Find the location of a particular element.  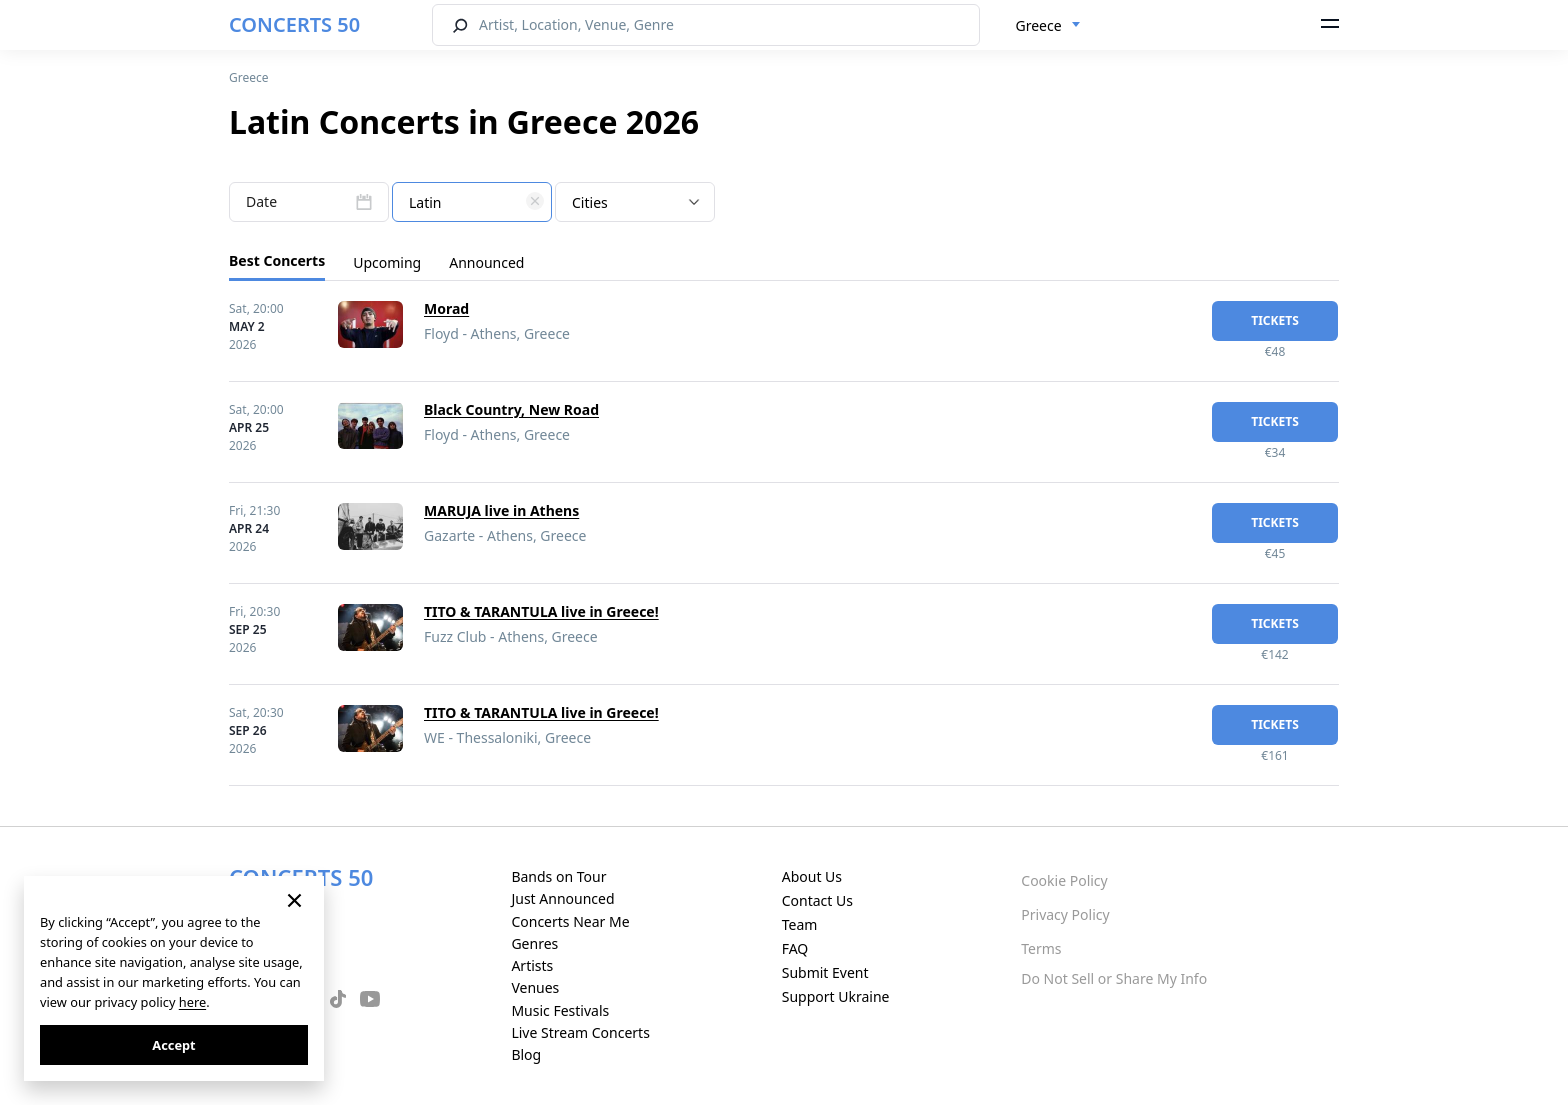

Submit Event is located at coordinates (825, 972).